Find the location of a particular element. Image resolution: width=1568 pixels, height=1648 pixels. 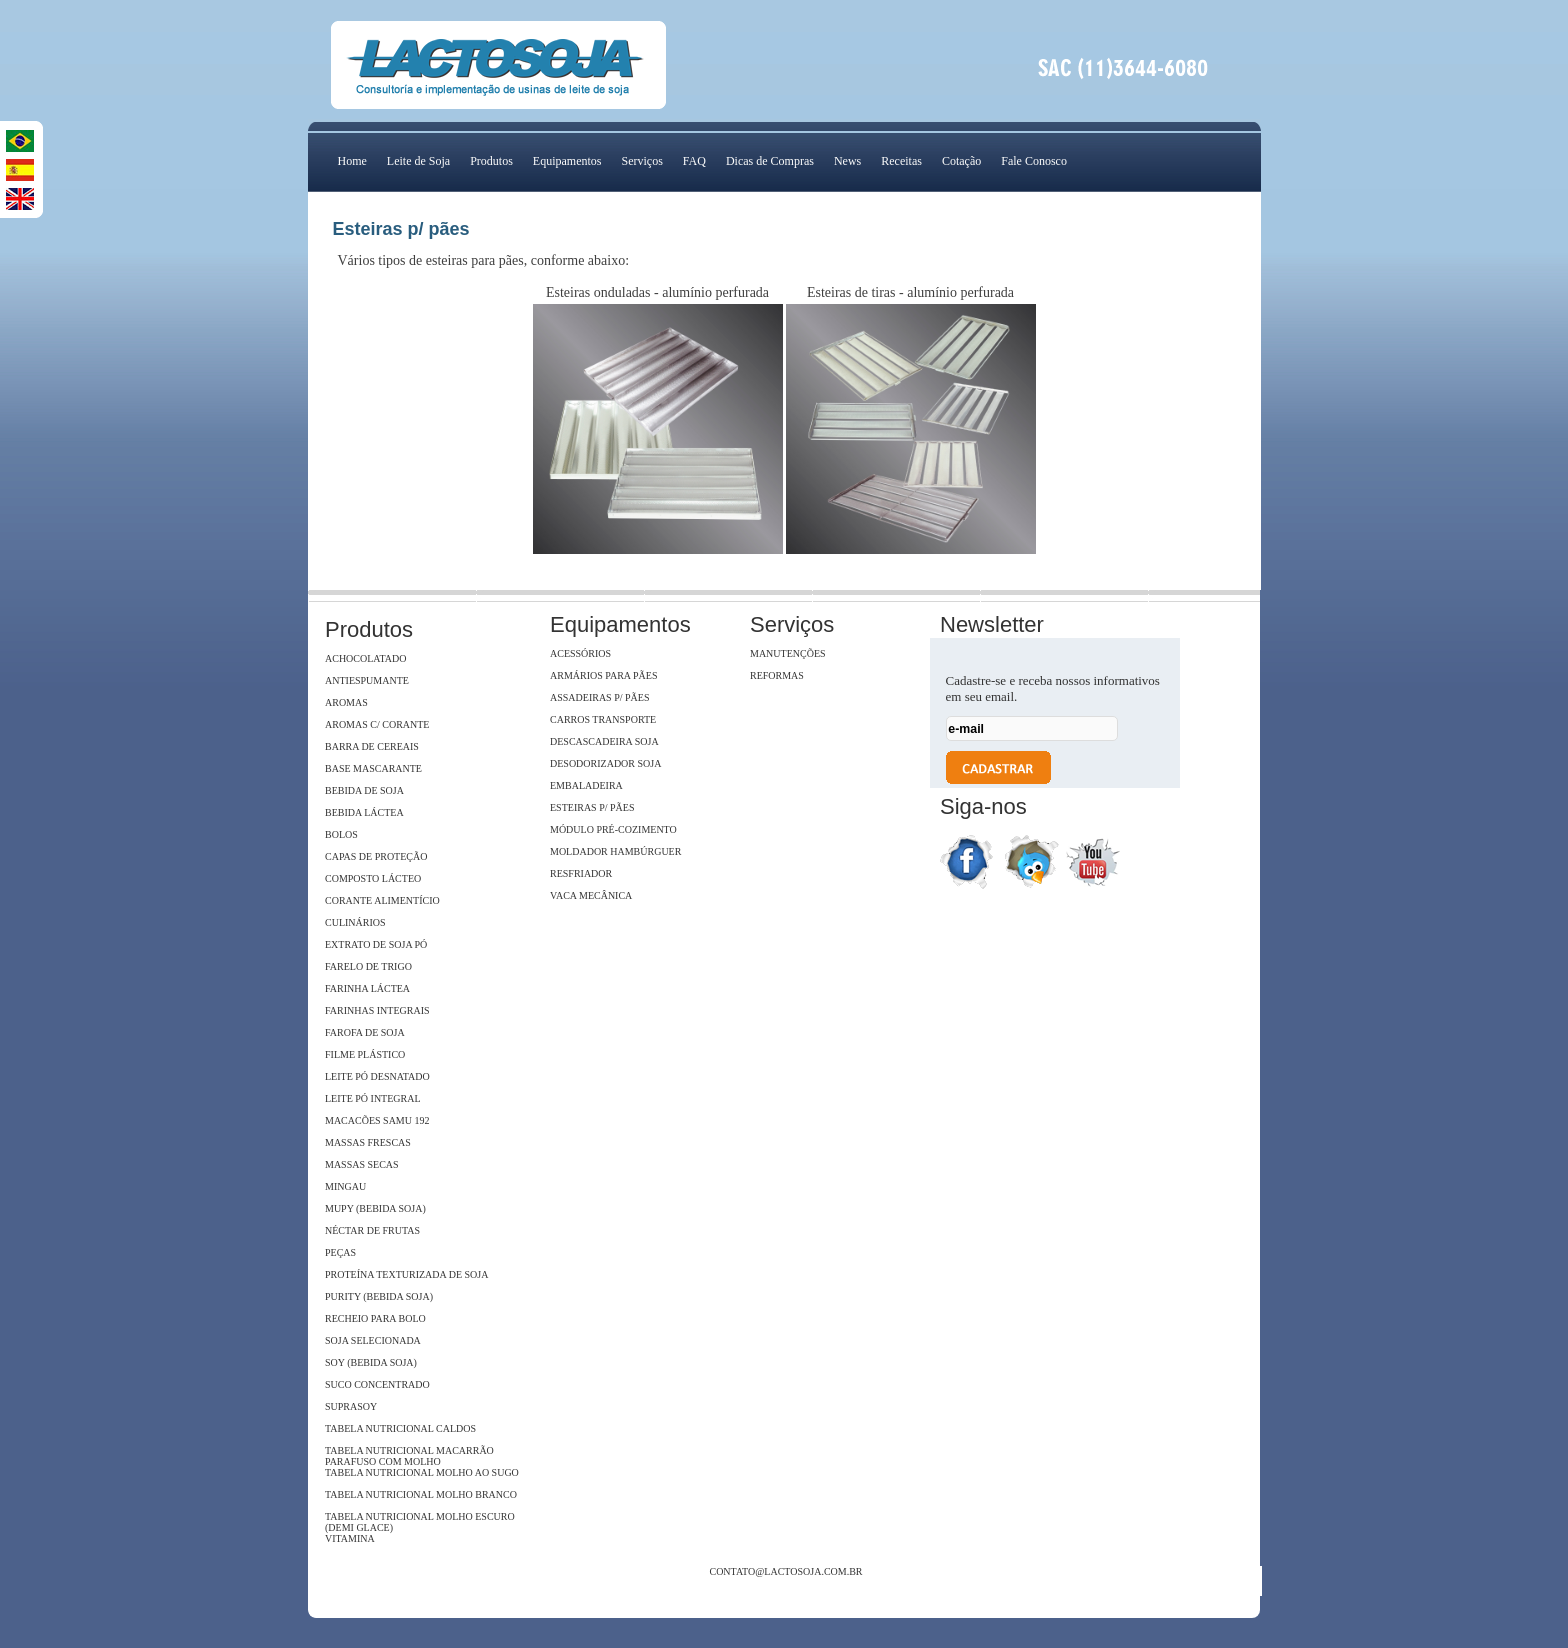

Bolos is located at coordinates (341, 834).